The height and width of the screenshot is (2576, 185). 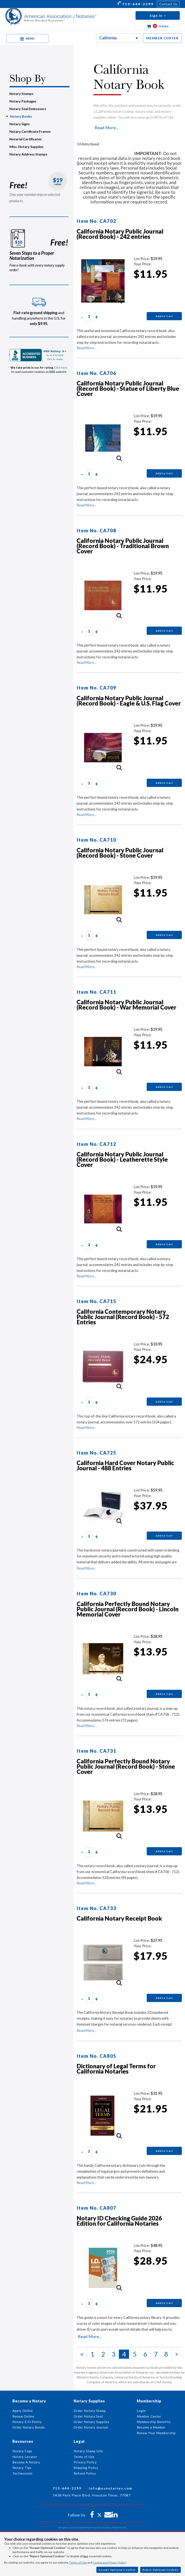 What do you see at coordinates (21, 116) in the screenshot?
I see `Notary Books` at bounding box center [21, 116].